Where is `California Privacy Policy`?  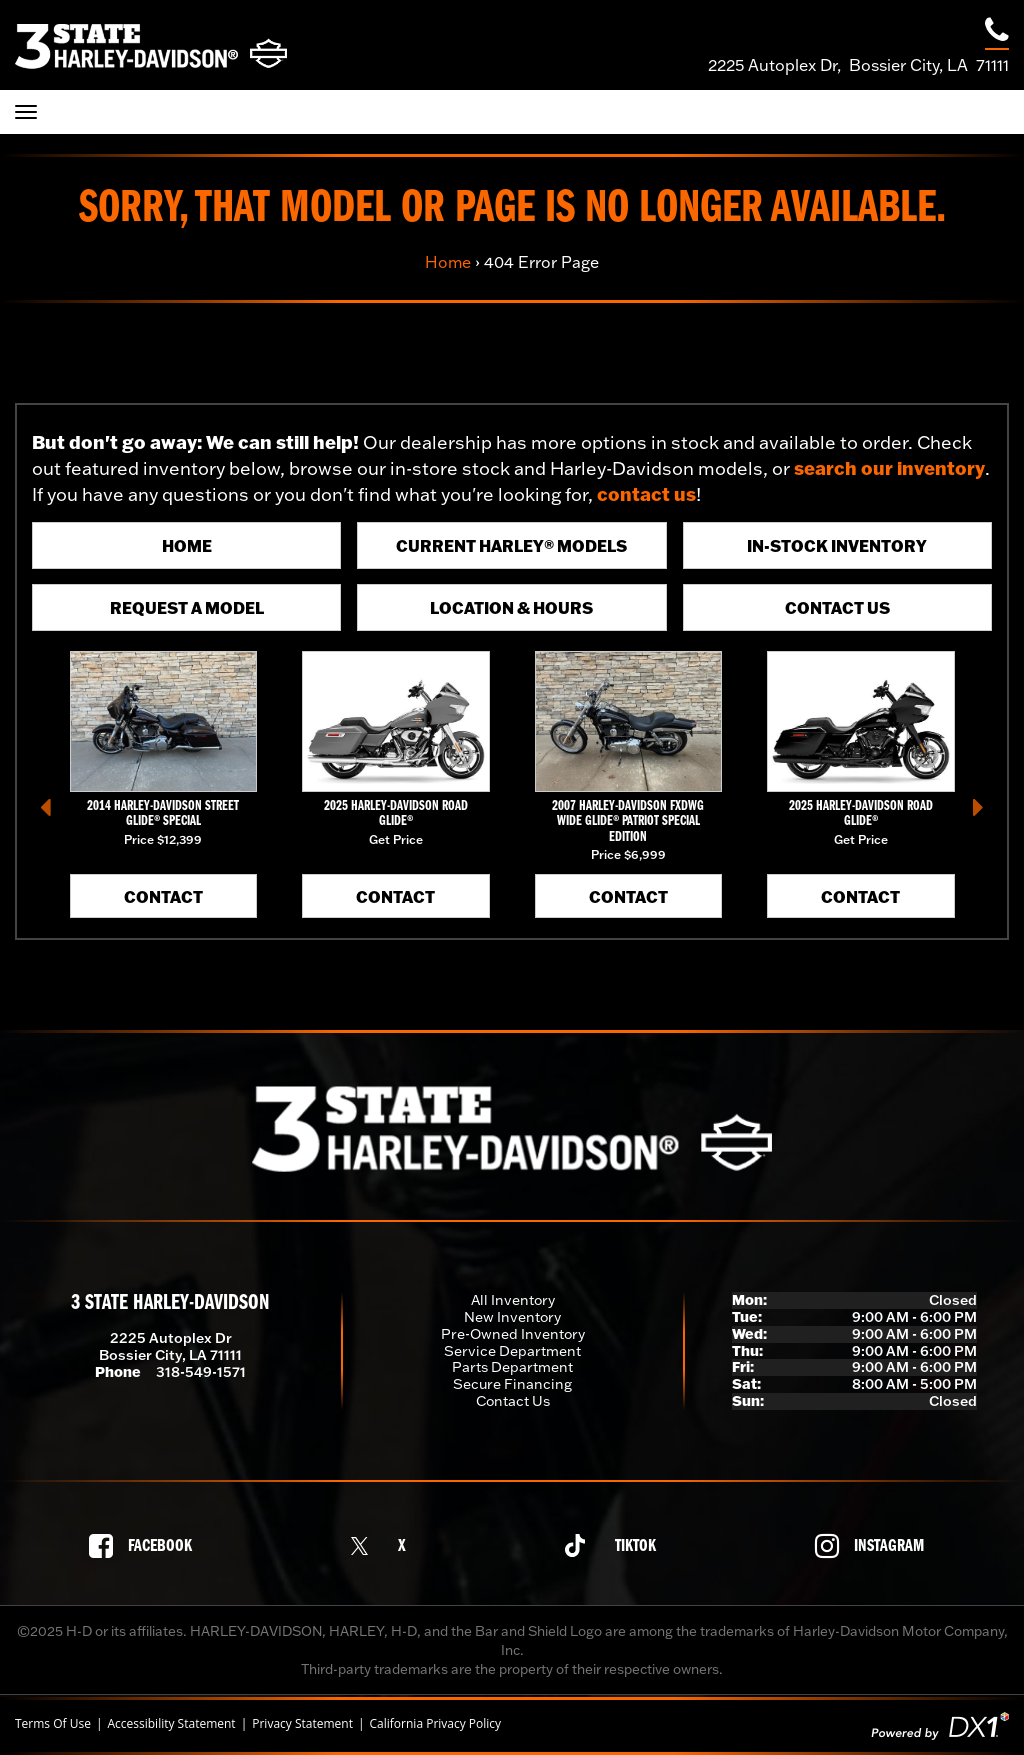
California Privacy Policy is located at coordinates (436, 1724).